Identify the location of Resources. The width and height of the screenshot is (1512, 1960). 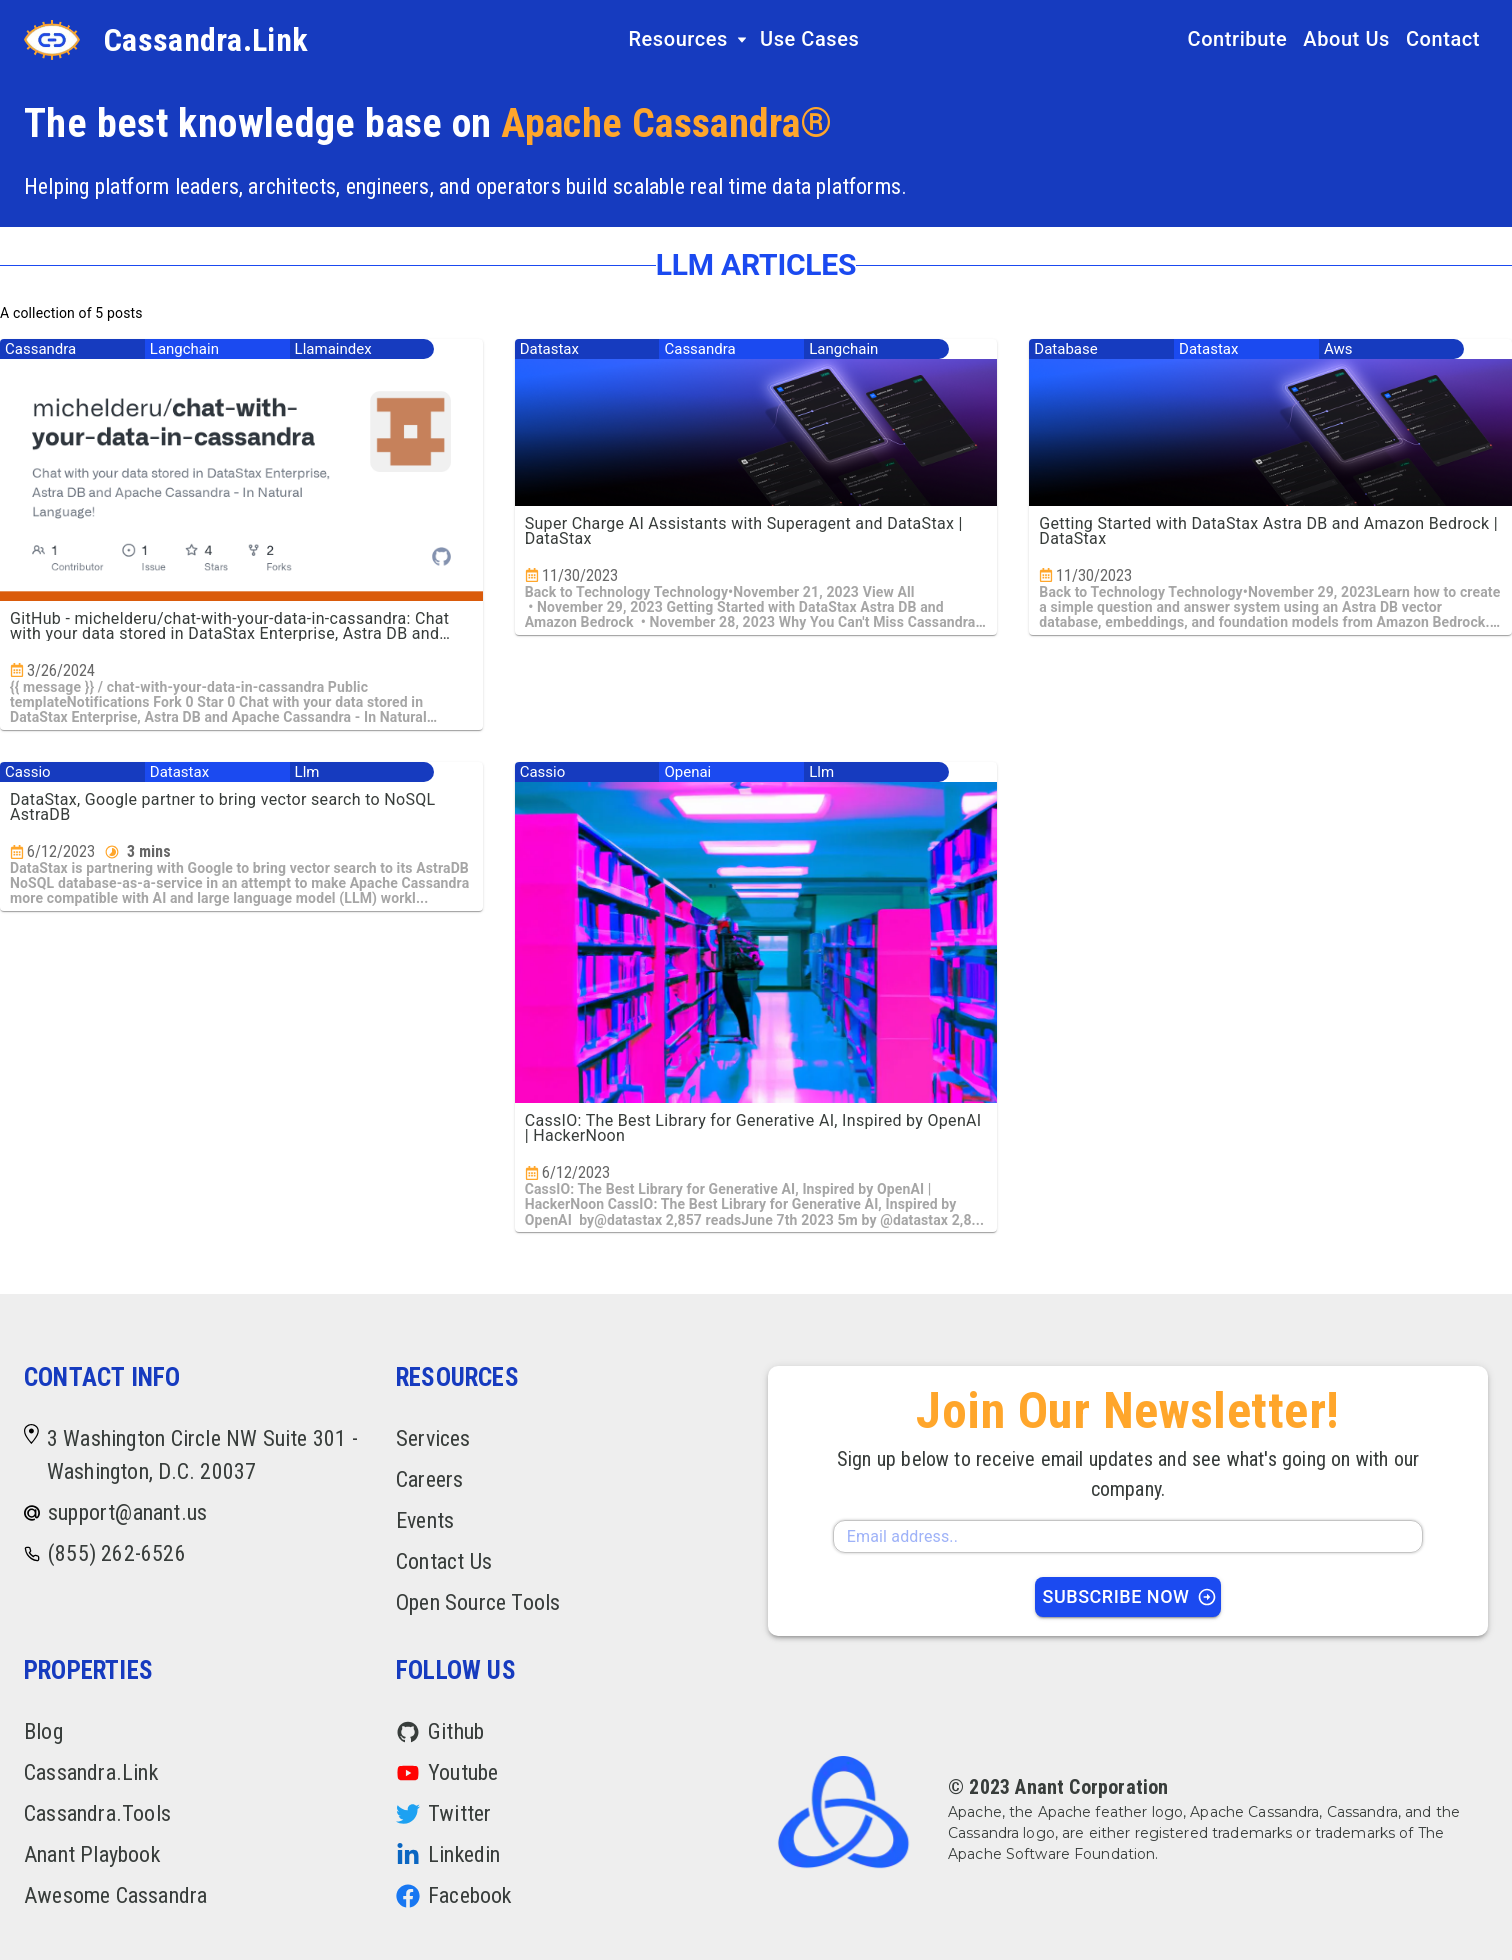
(688, 39).